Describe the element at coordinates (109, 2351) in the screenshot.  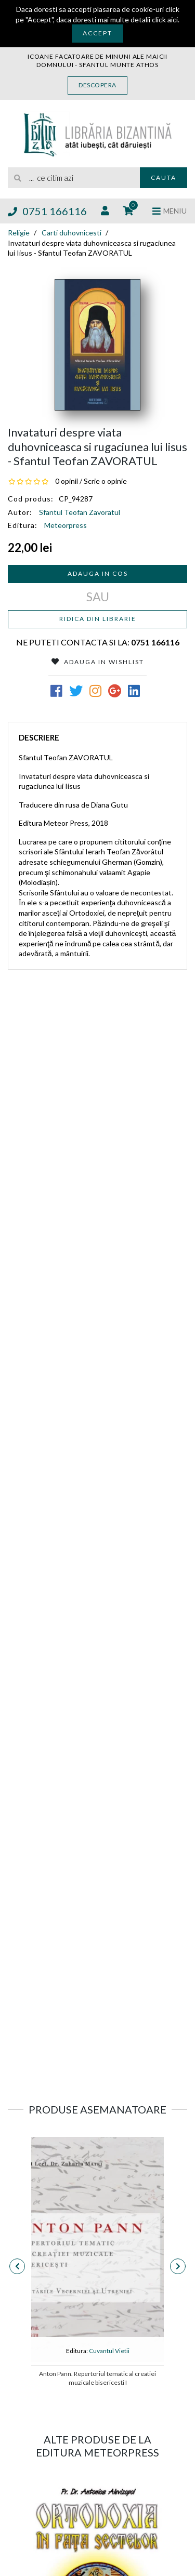
I see `Cuvantul Vietii` at that location.